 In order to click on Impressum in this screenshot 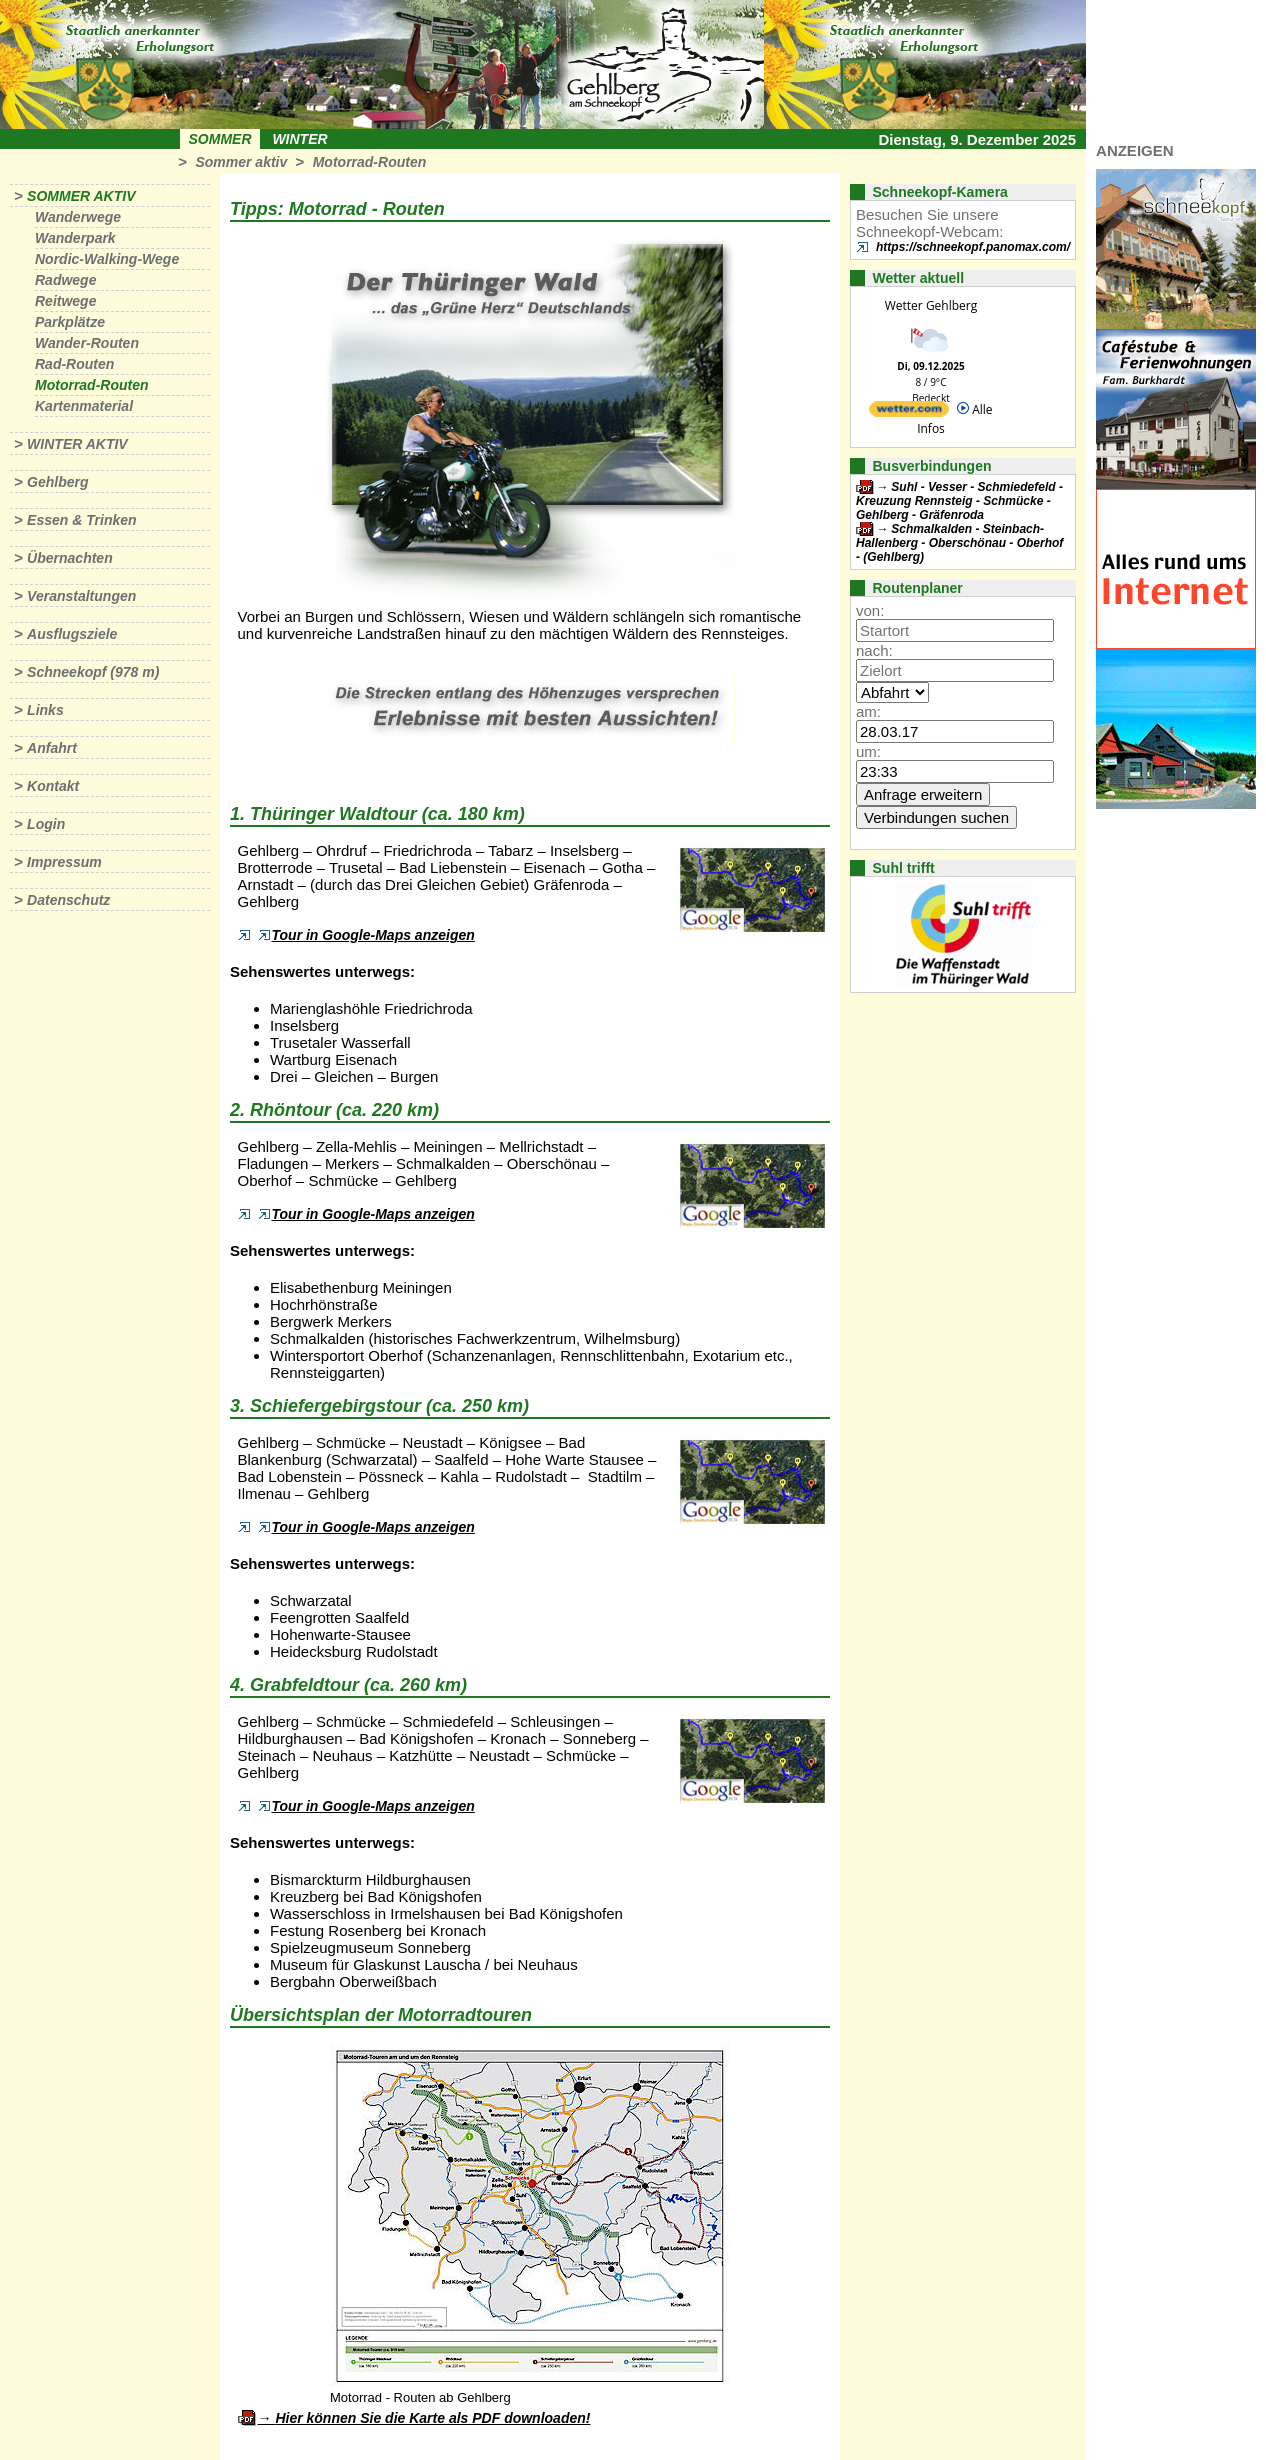, I will do `click(64, 862)`.